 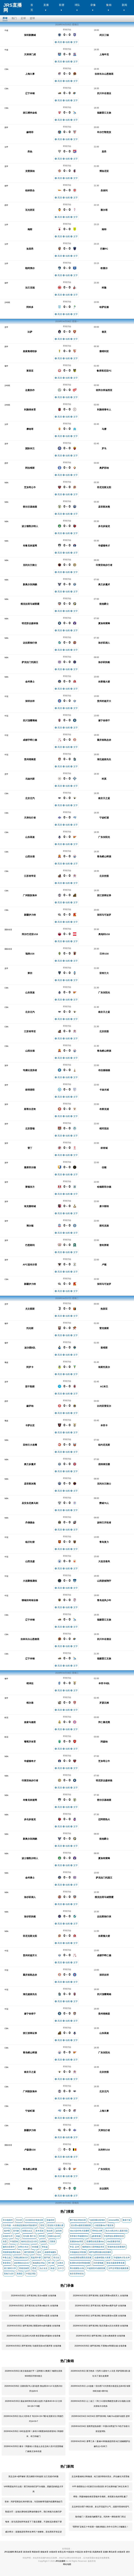 What do you see at coordinates (104, 132) in the screenshot?
I see `毕尔巴鄂竞技` at bounding box center [104, 132].